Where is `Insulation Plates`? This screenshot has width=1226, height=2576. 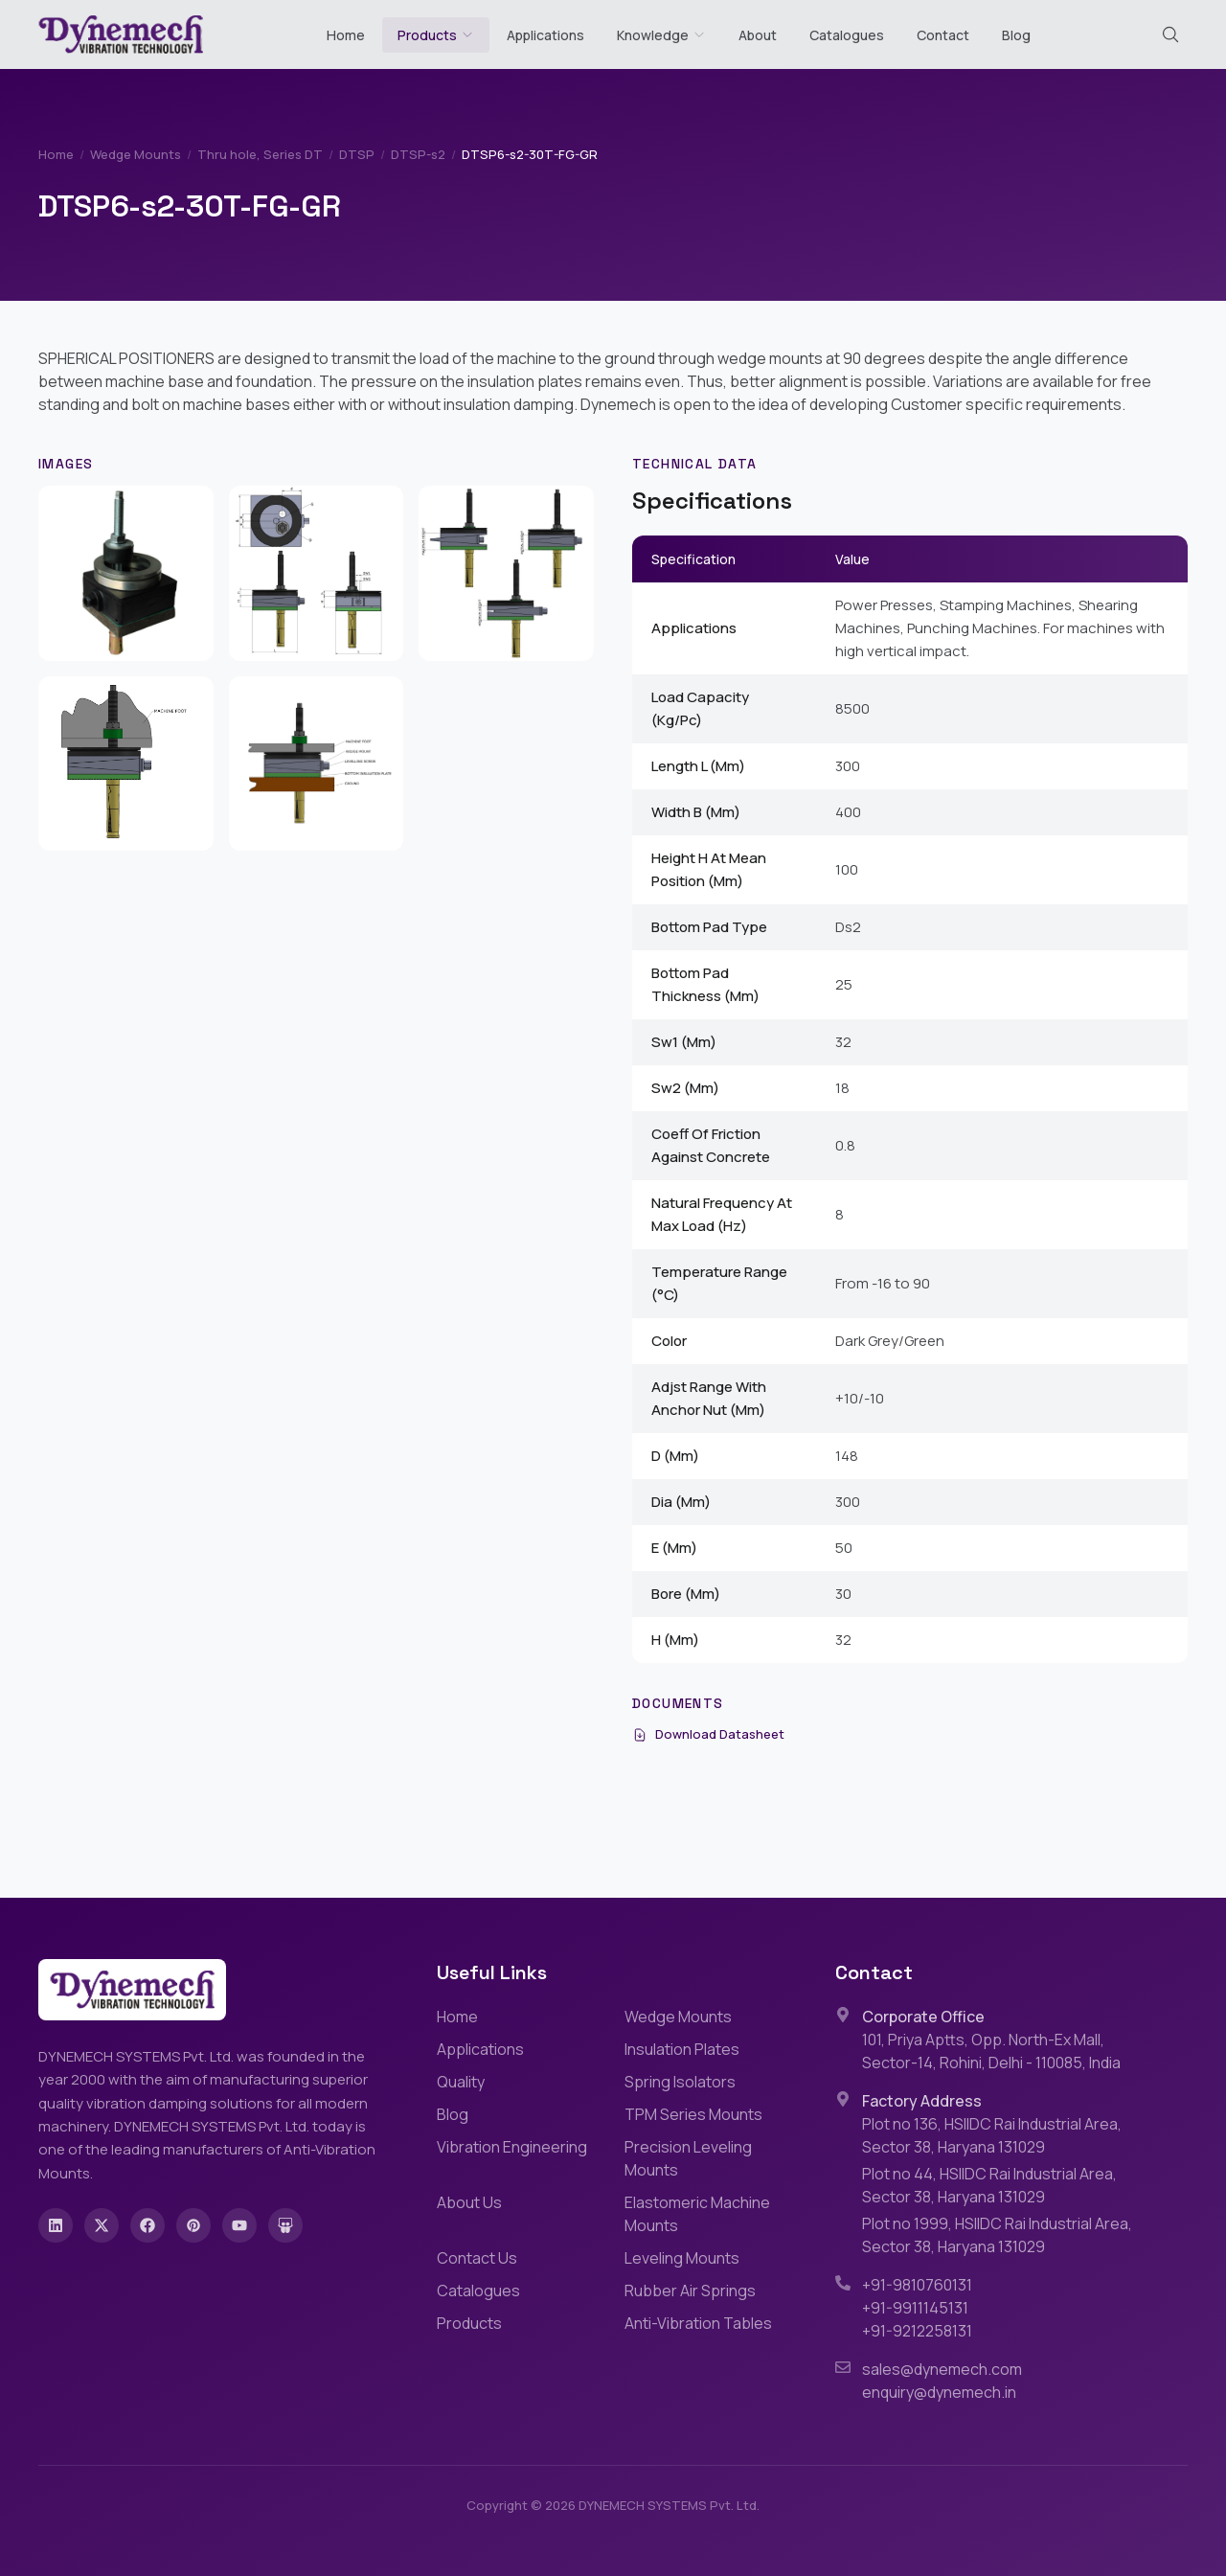
Insulation Plates is located at coordinates (681, 2049).